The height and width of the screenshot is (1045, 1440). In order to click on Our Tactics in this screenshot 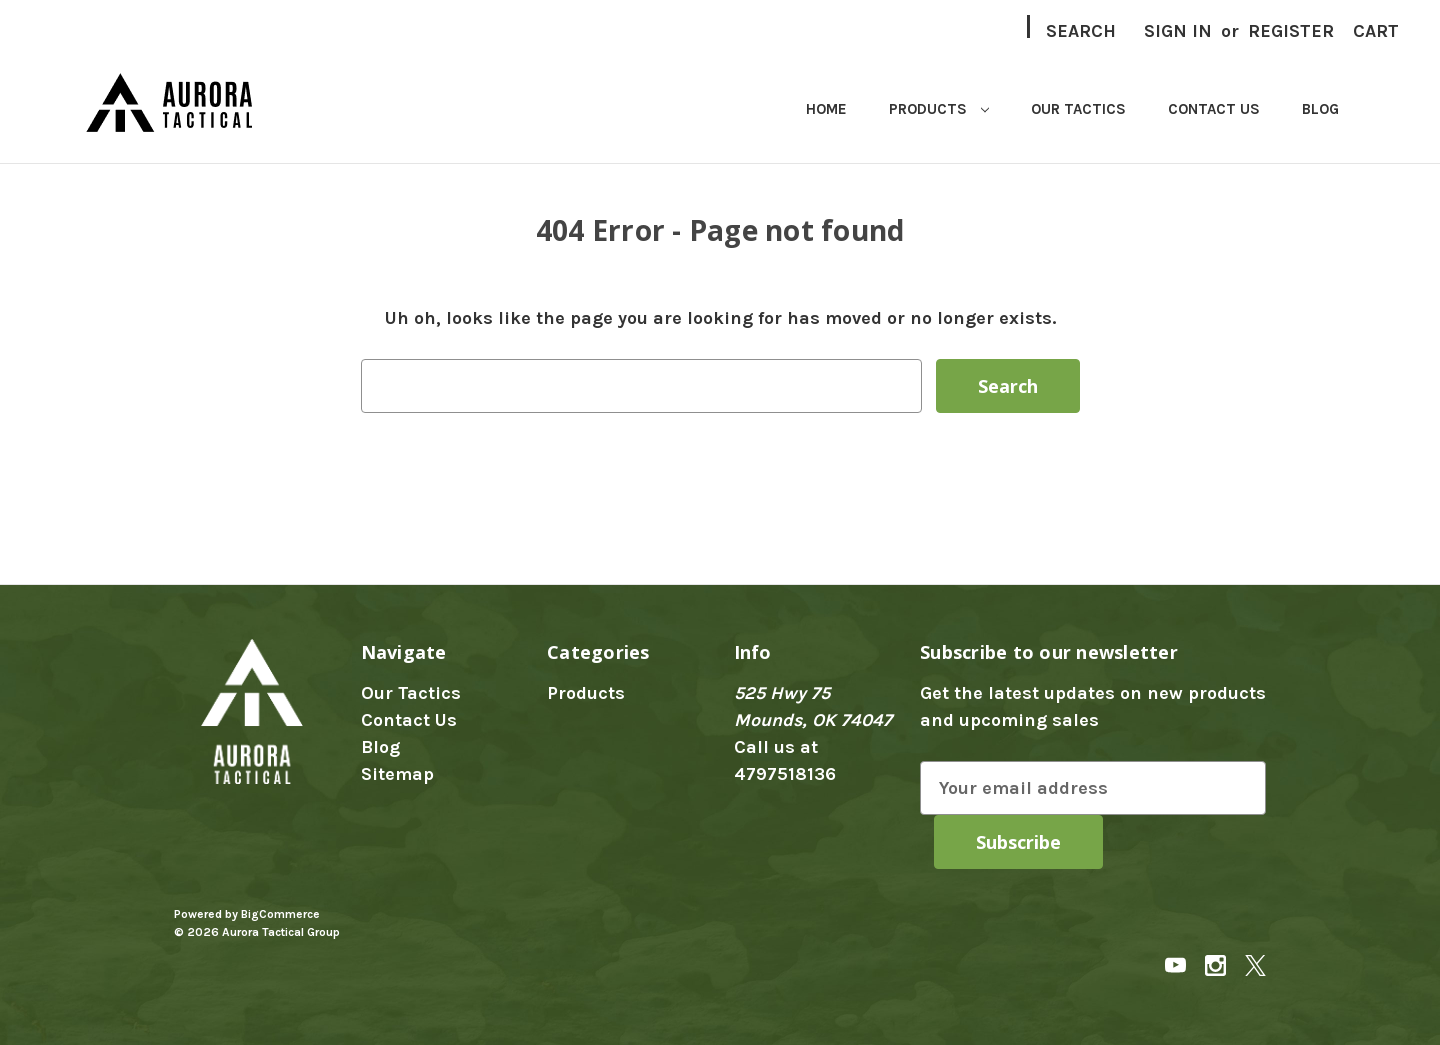, I will do `click(1078, 109)`.